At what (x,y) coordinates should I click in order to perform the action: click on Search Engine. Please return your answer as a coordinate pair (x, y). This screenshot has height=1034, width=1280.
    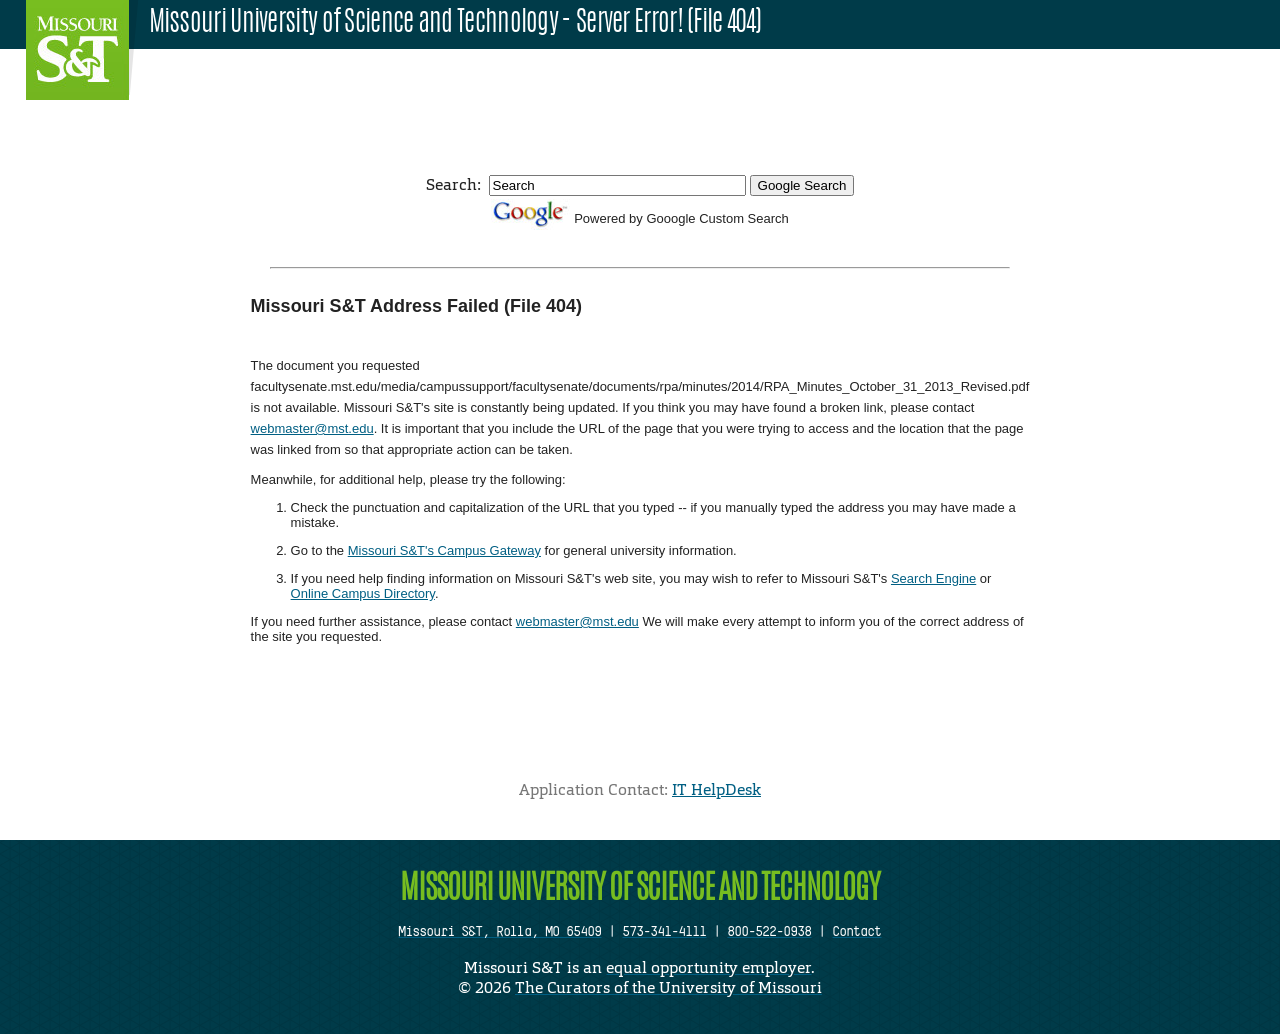
    Looking at the image, I should click on (933, 578).